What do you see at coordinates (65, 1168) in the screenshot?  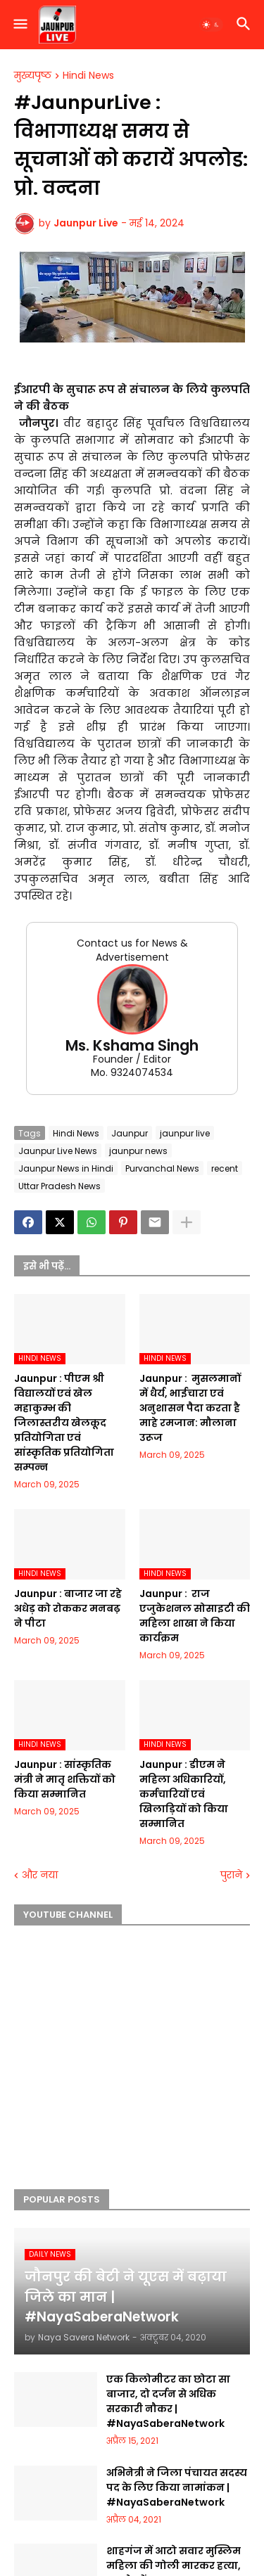 I see `Jaunpur News in Hindi` at bounding box center [65, 1168].